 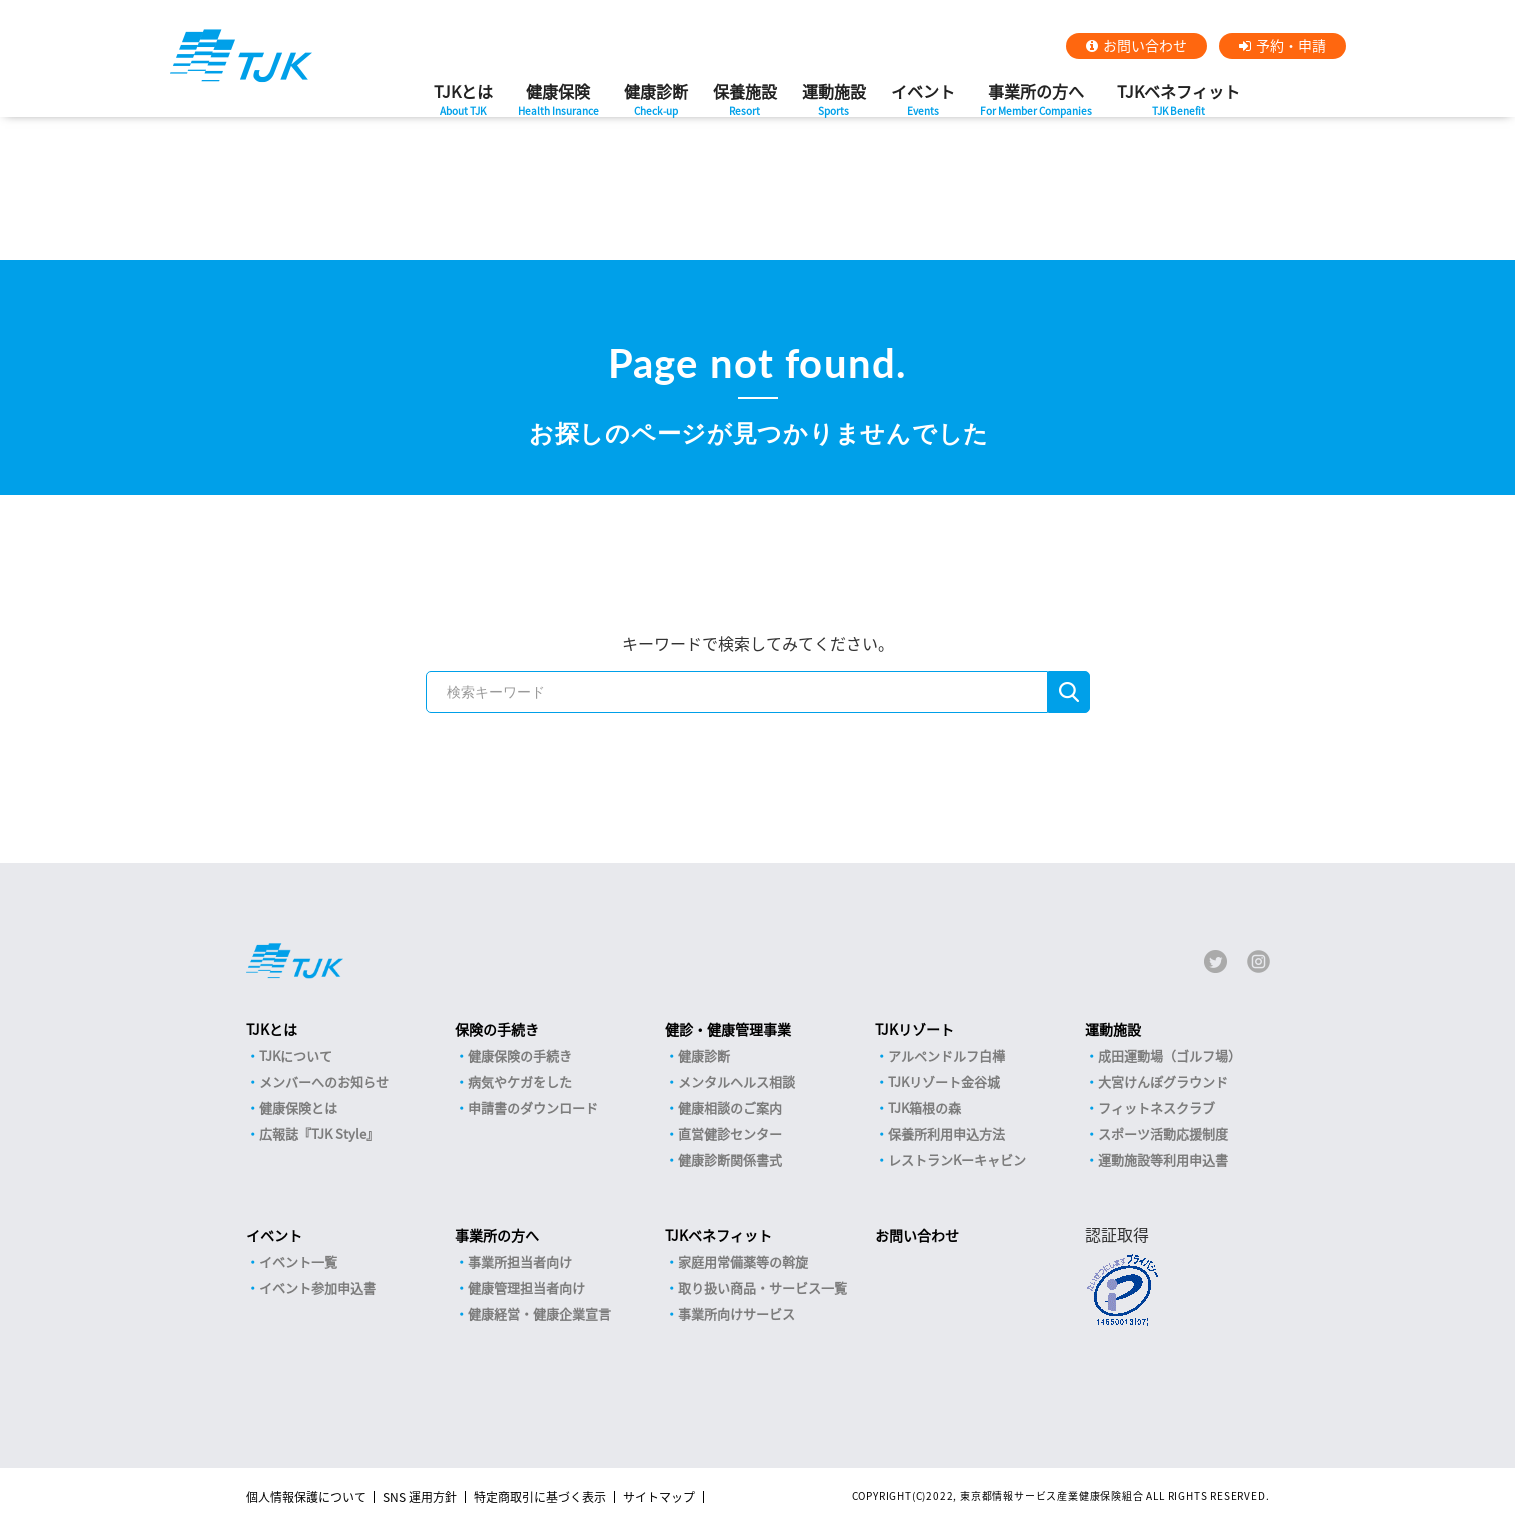 What do you see at coordinates (298, 1261) in the screenshot?
I see `イベント一覧` at bounding box center [298, 1261].